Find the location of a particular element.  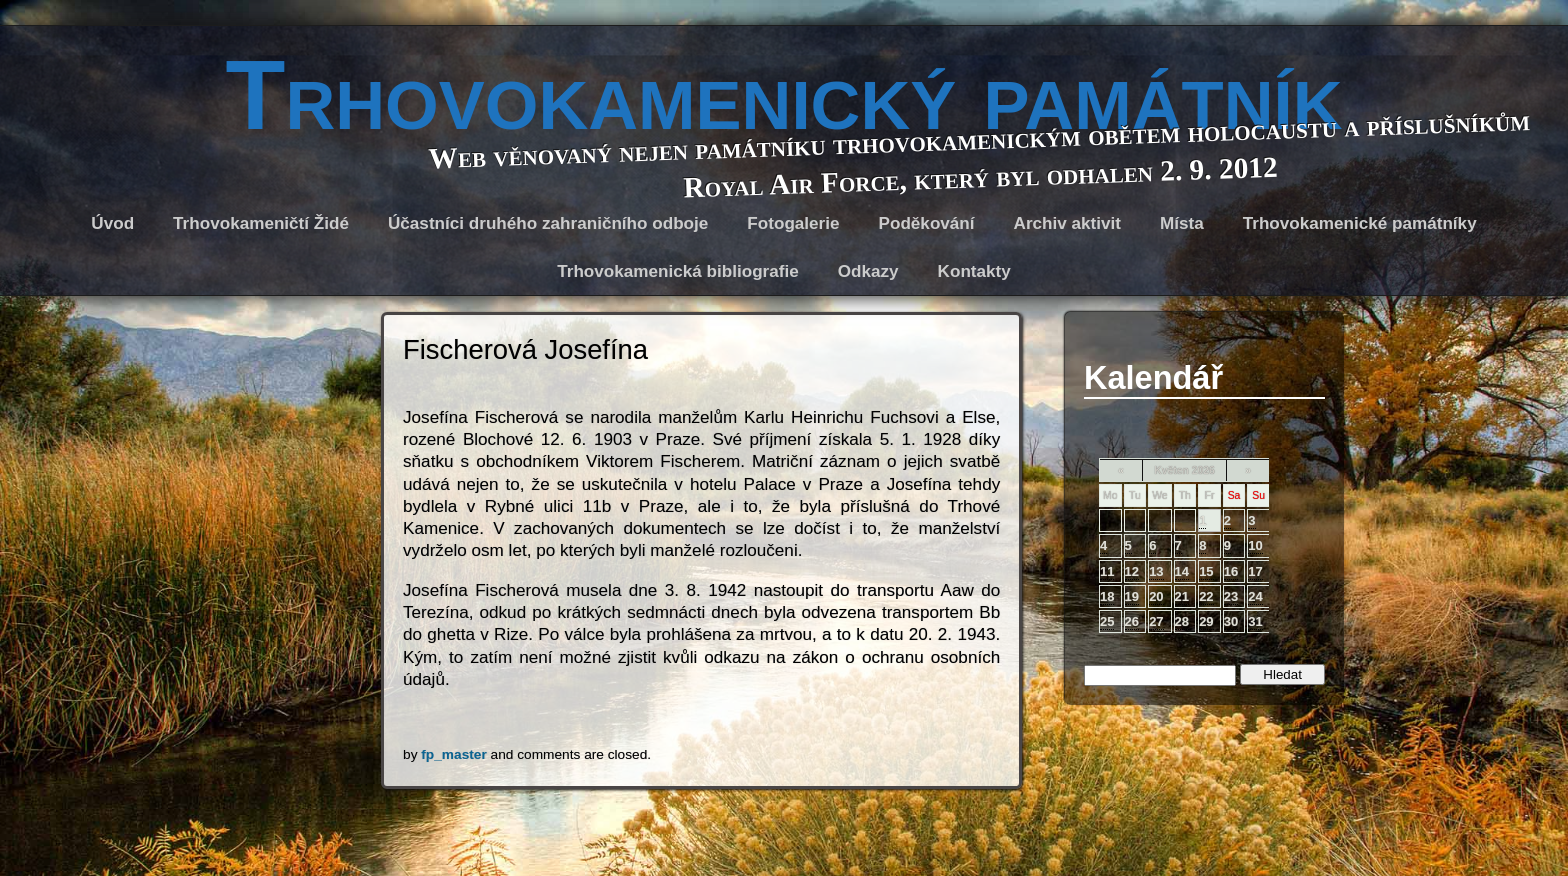

19 is located at coordinates (1132, 596).